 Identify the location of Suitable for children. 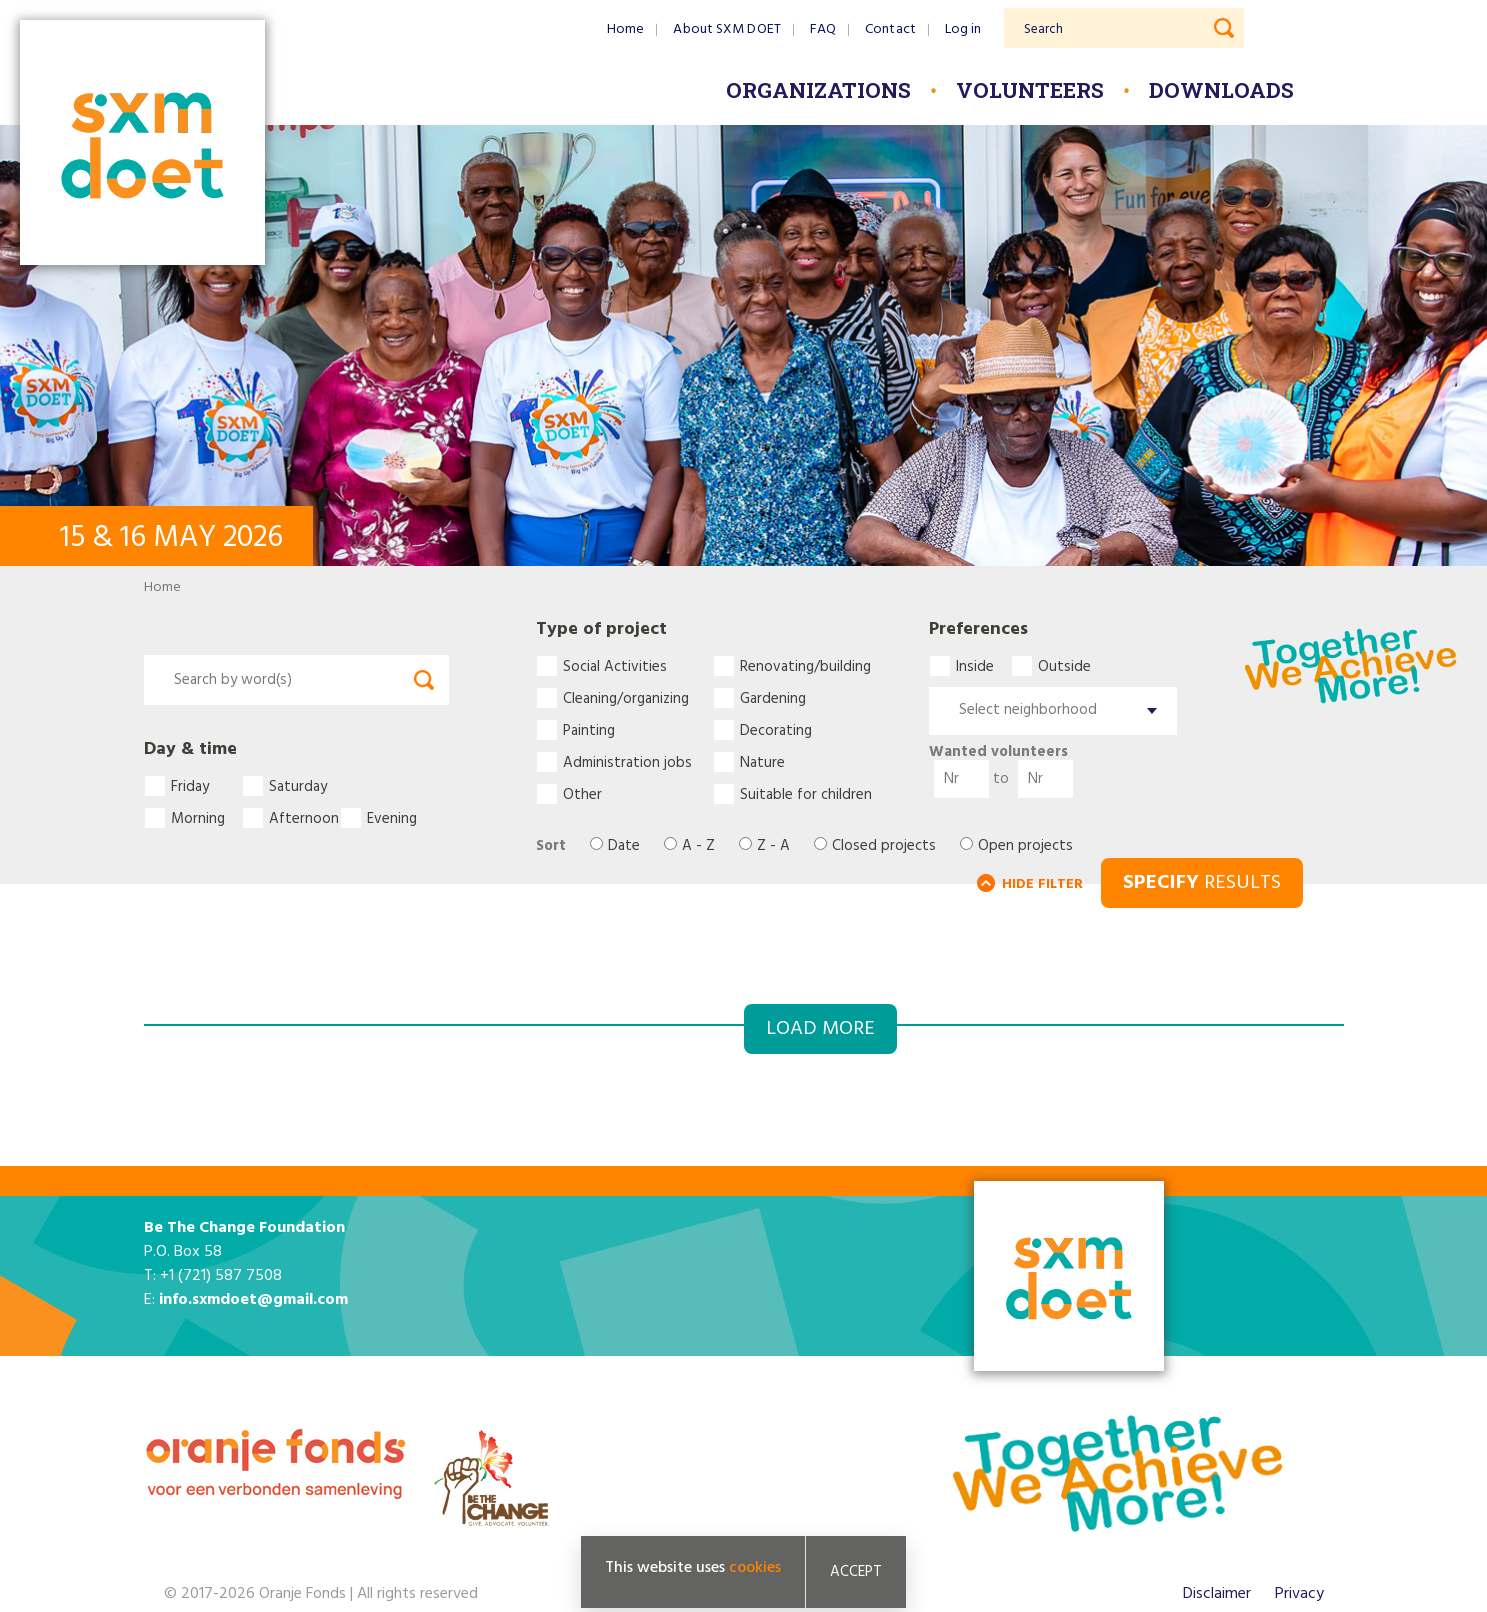
(806, 794).